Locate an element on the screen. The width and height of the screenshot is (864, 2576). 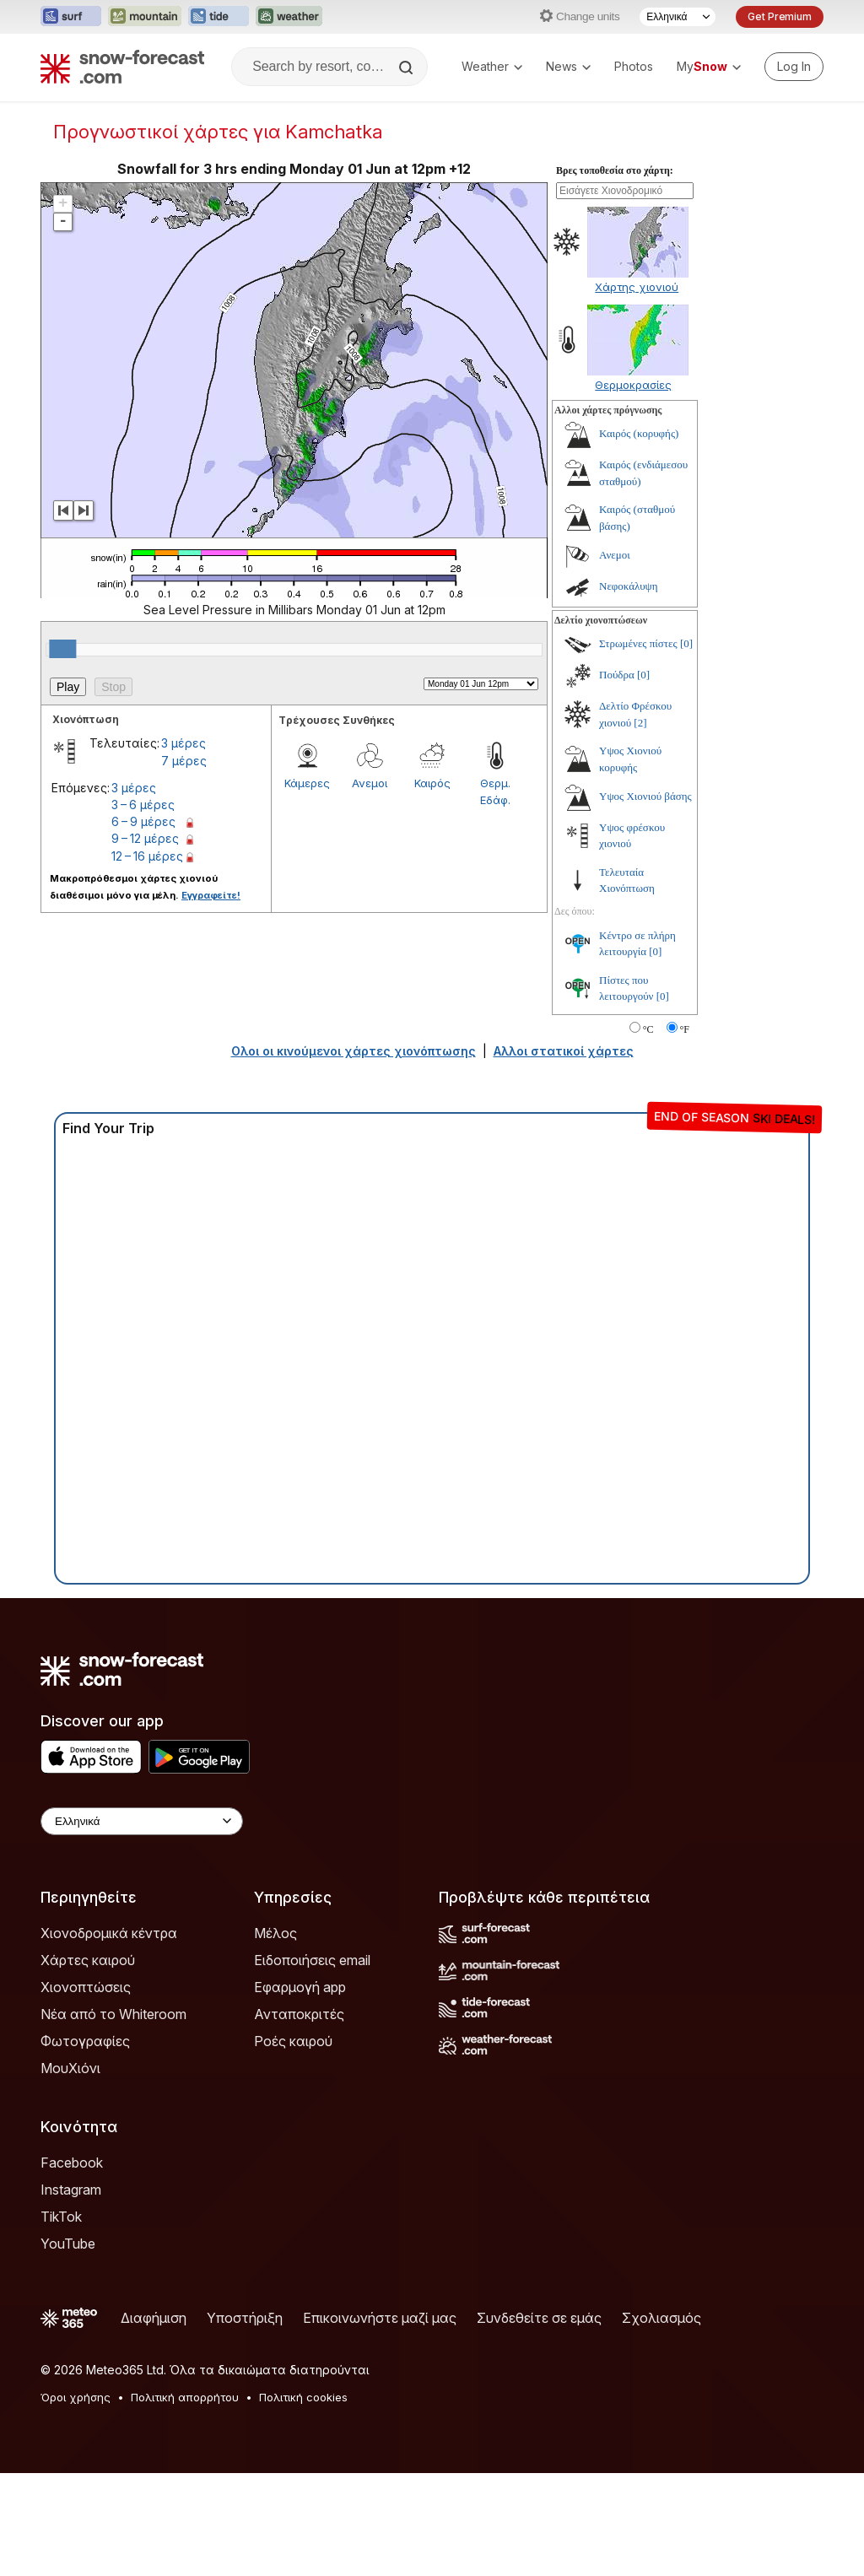
°C is located at coordinates (648, 1029).